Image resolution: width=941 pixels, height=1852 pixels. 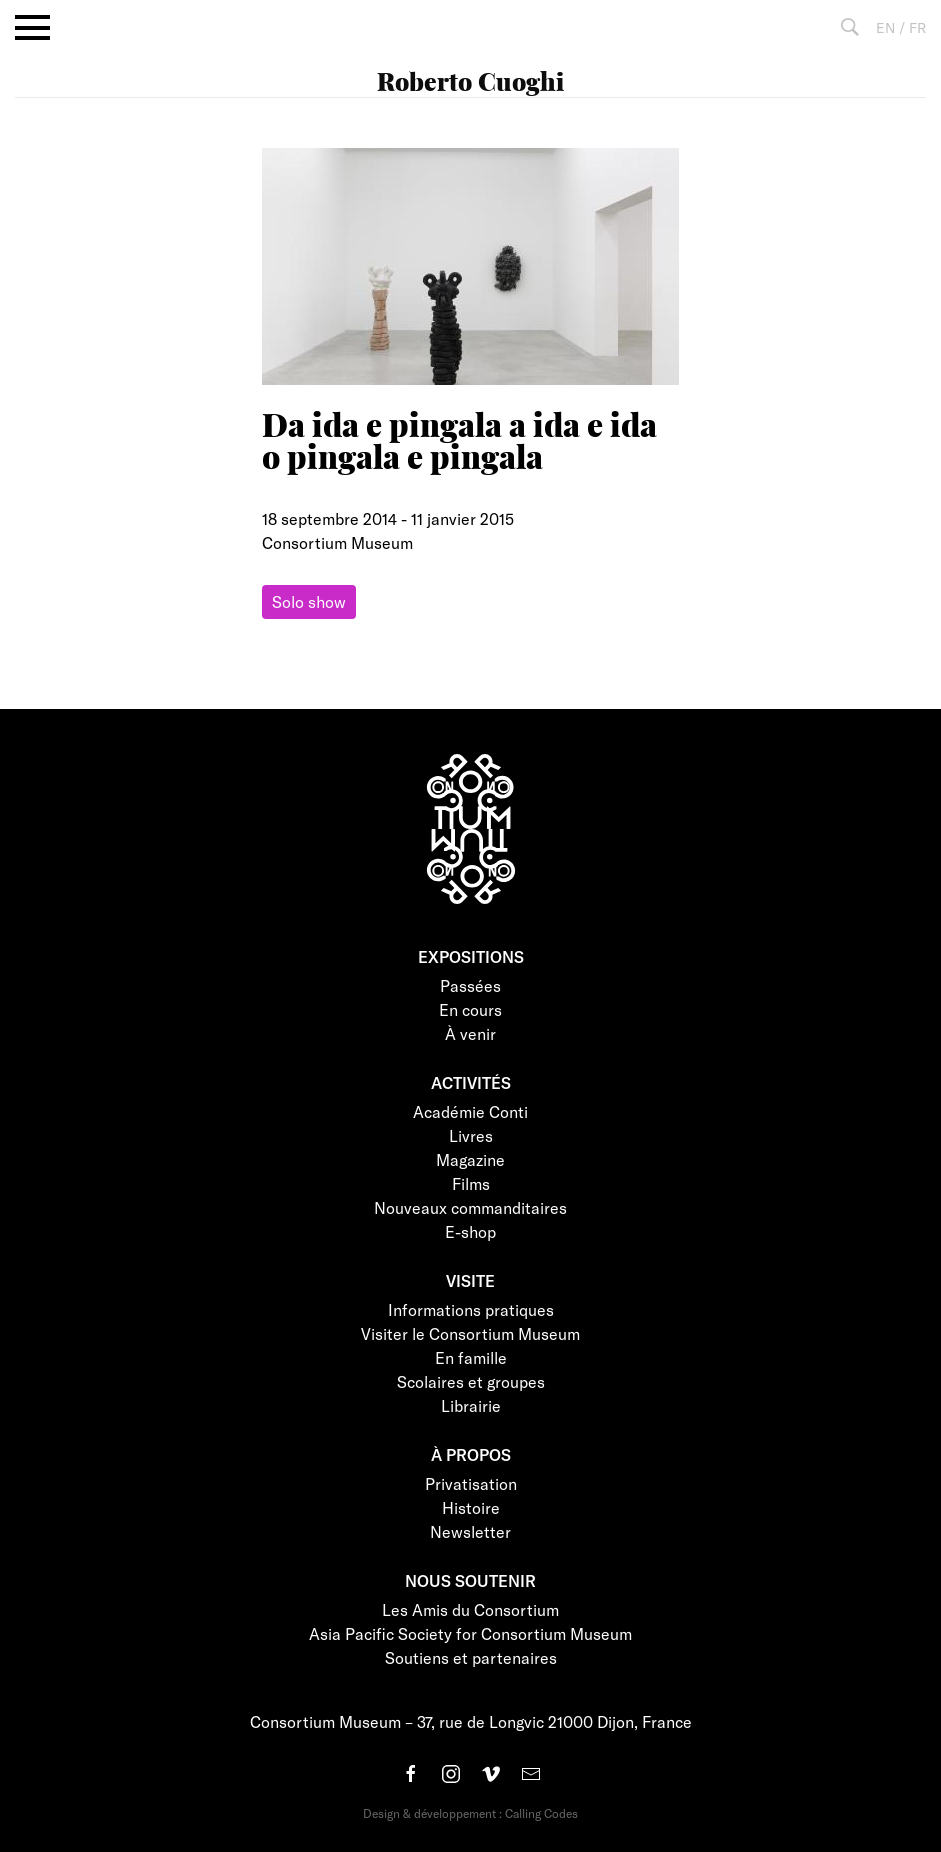 What do you see at coordinates (471, 1507) in the screenshot?
I see `Histoire` at bounding box center [471, 1507].